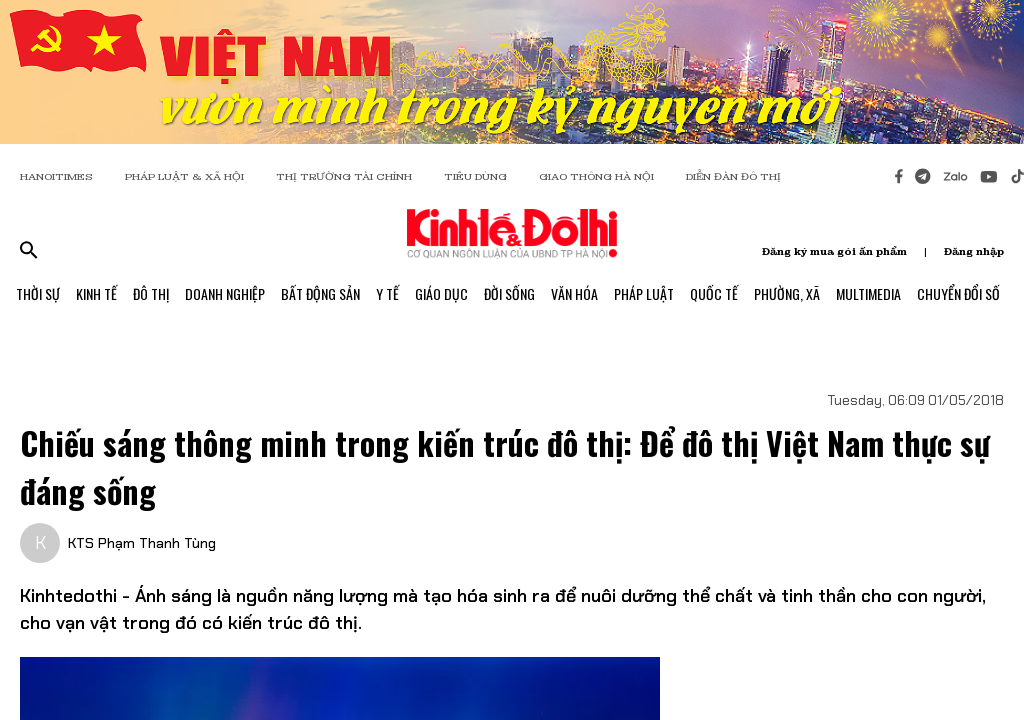 This screenshot has height=720, width=1024. I want to click on Kinh Tế, so click(96, 293).